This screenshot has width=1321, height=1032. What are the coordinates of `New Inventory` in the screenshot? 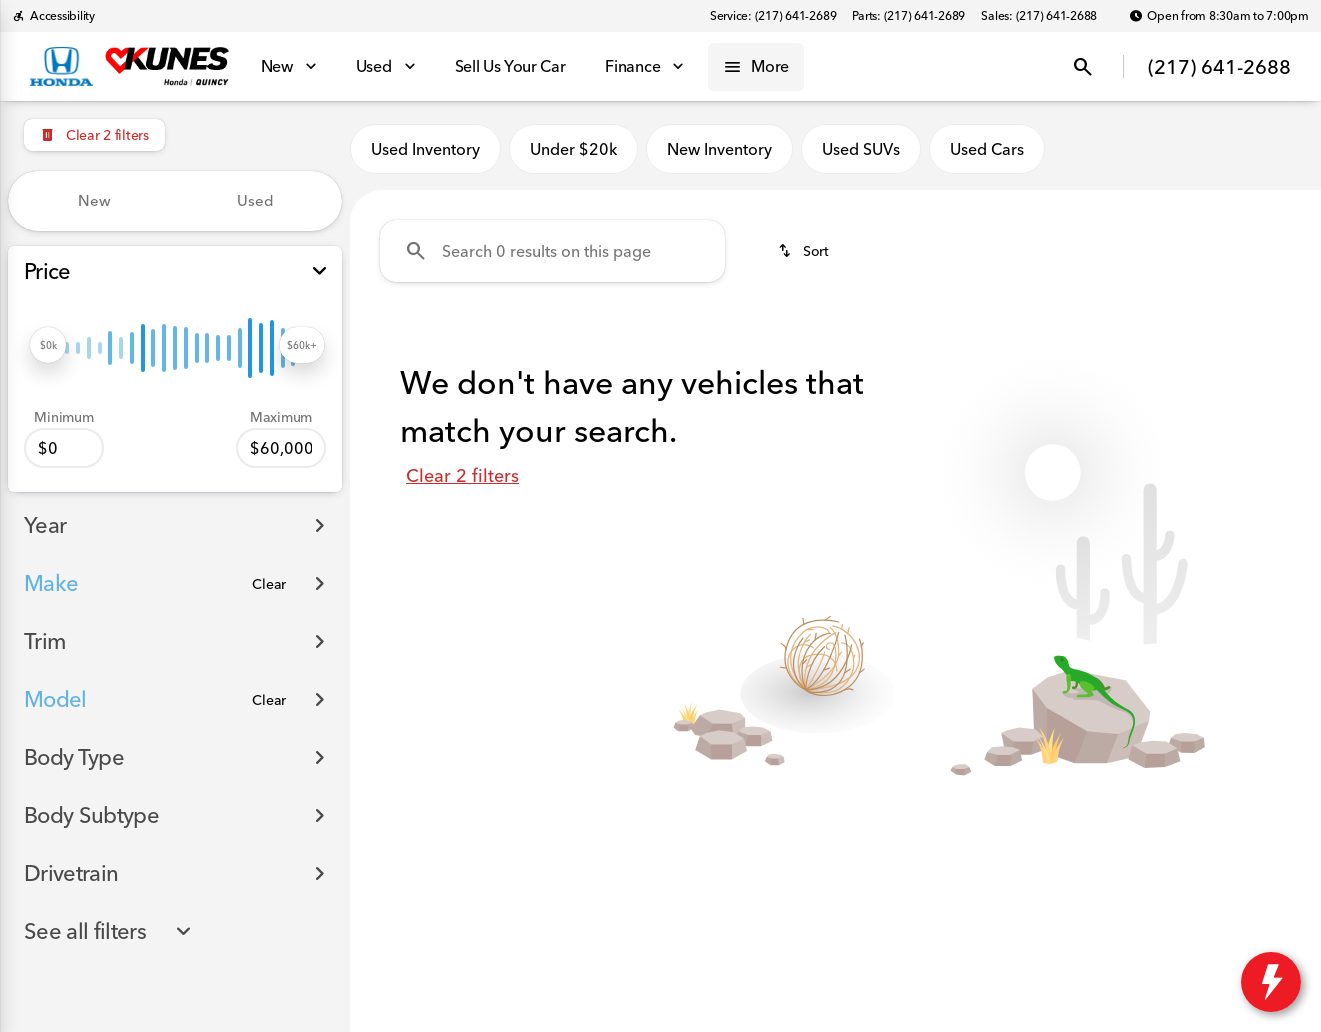 It's located at (719, 149).